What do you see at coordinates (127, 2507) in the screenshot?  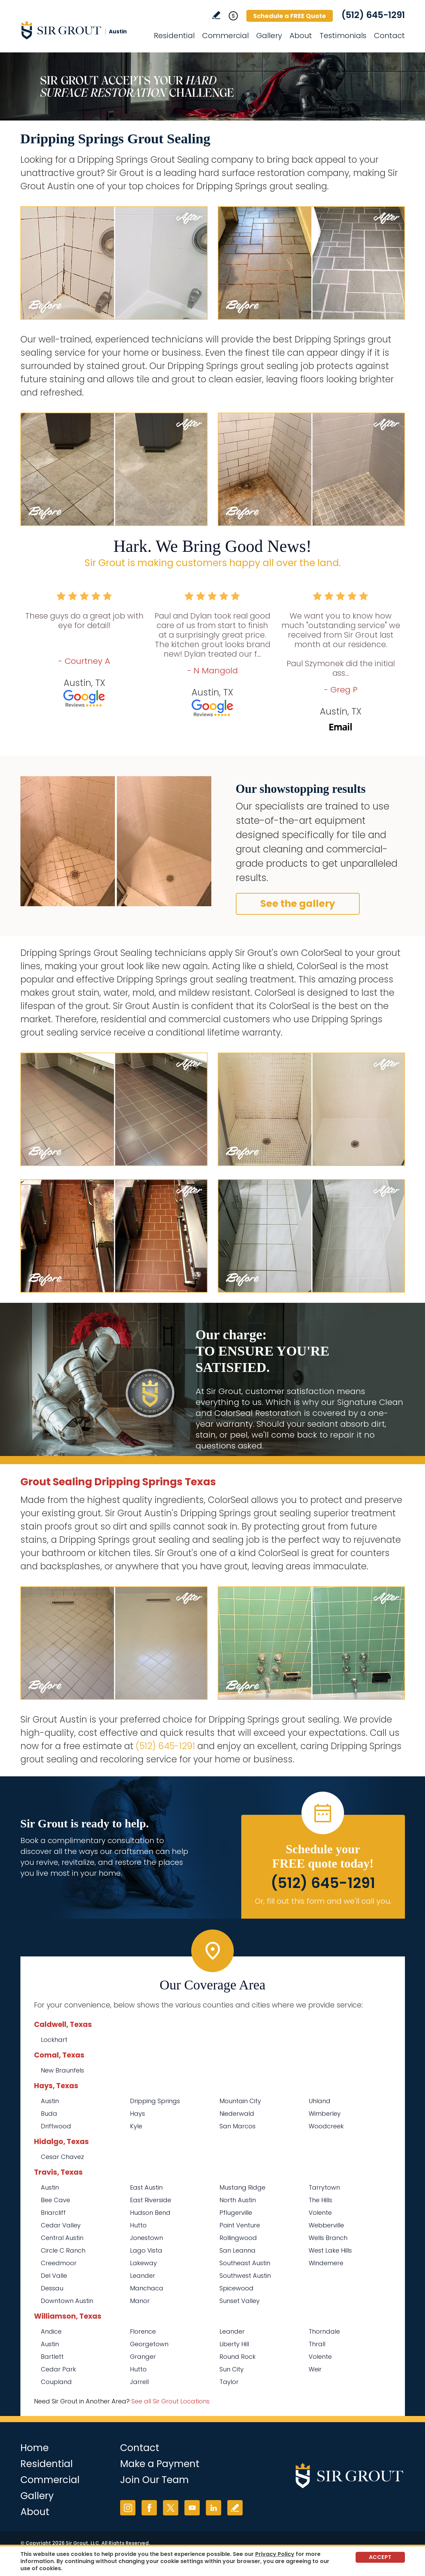 I see `Instagram [Instagram (opens in a new tab)]` at bounding box center [127, 2507].